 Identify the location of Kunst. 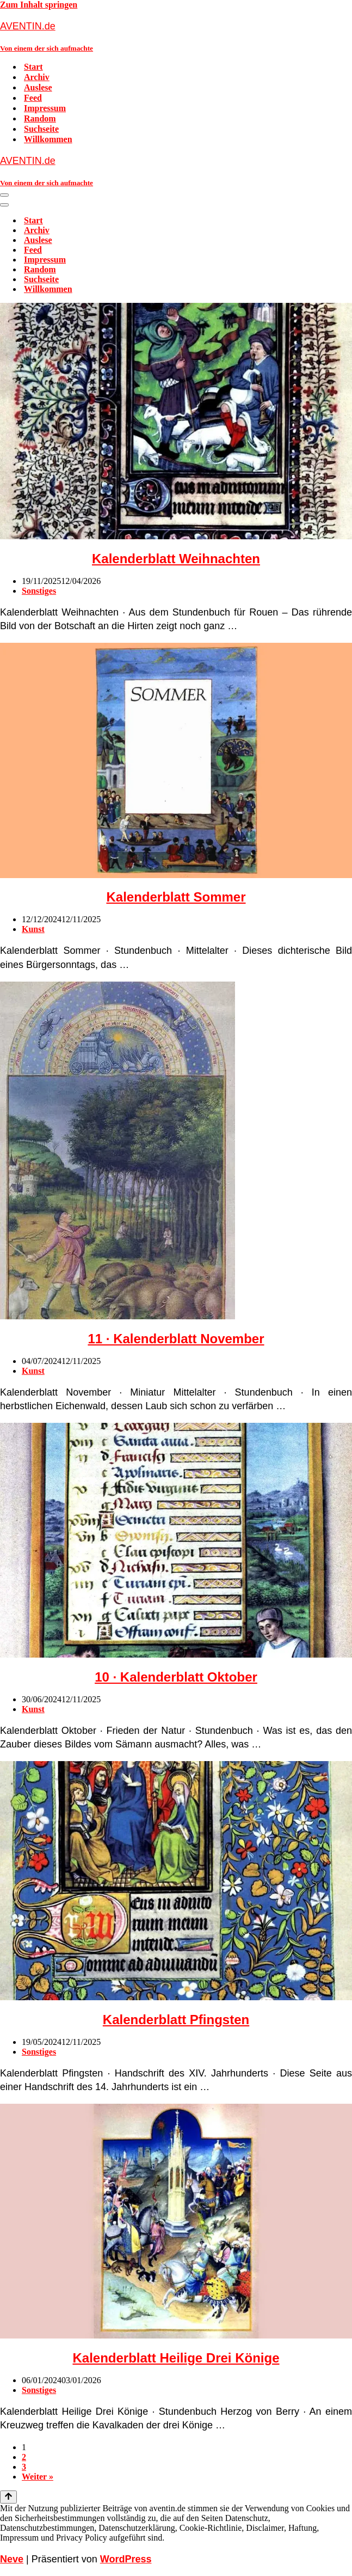
(33, 929).